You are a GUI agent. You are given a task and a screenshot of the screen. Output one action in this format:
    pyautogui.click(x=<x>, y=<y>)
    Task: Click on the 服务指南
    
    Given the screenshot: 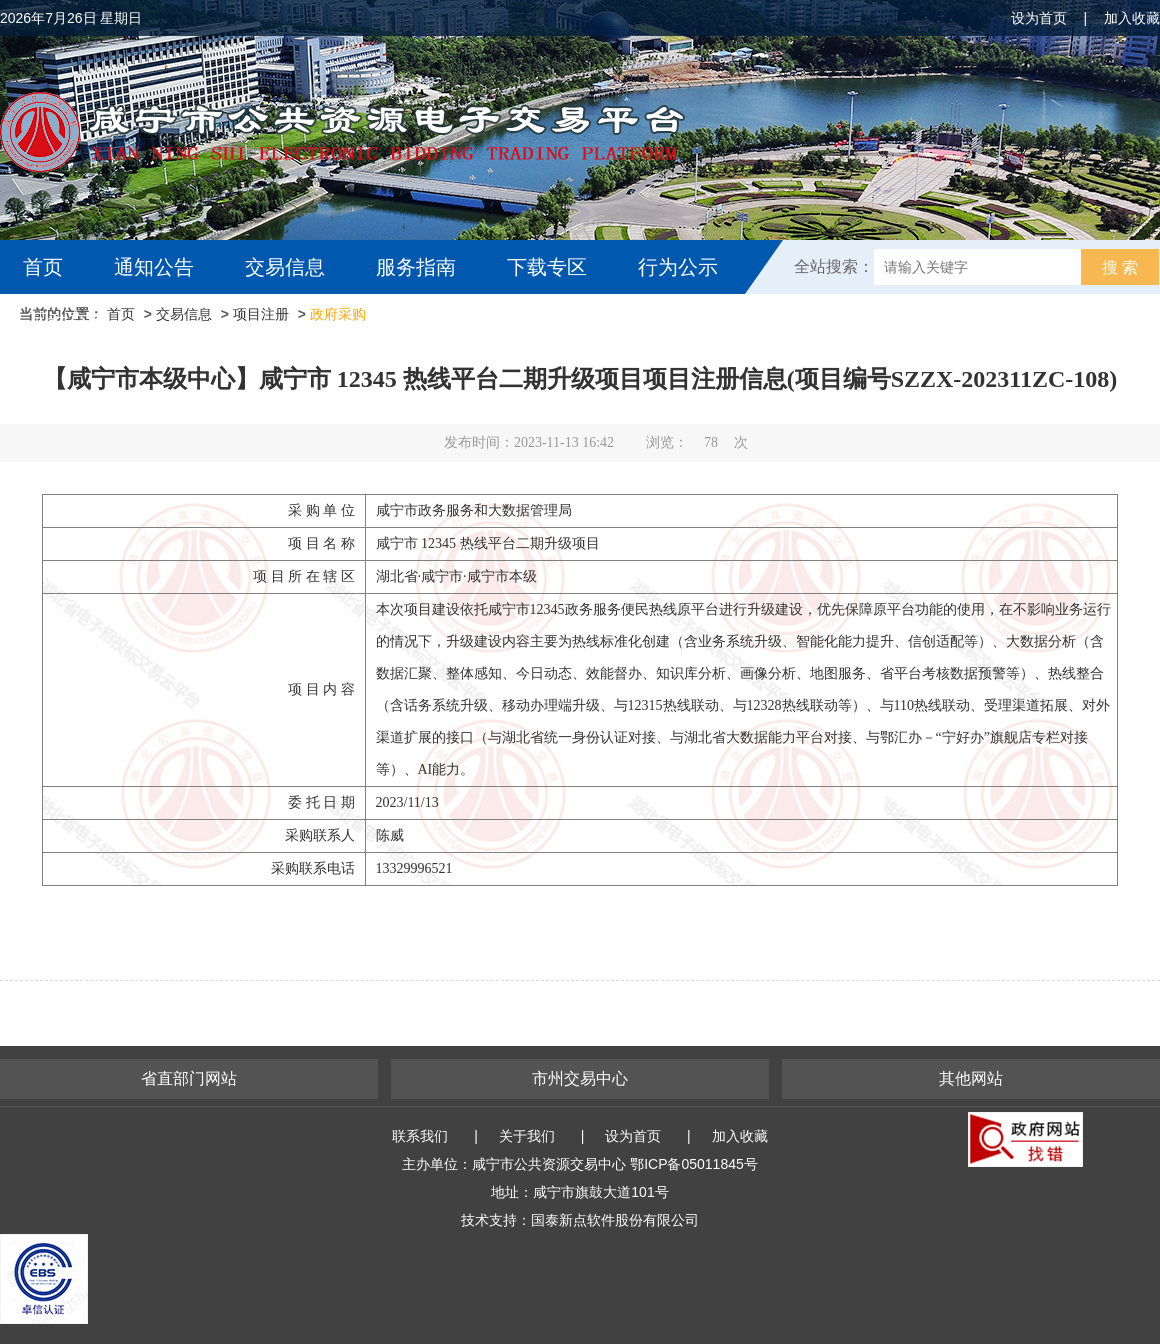 What is the action you would take?
    pyautogui.click(x=416, y=267)
    